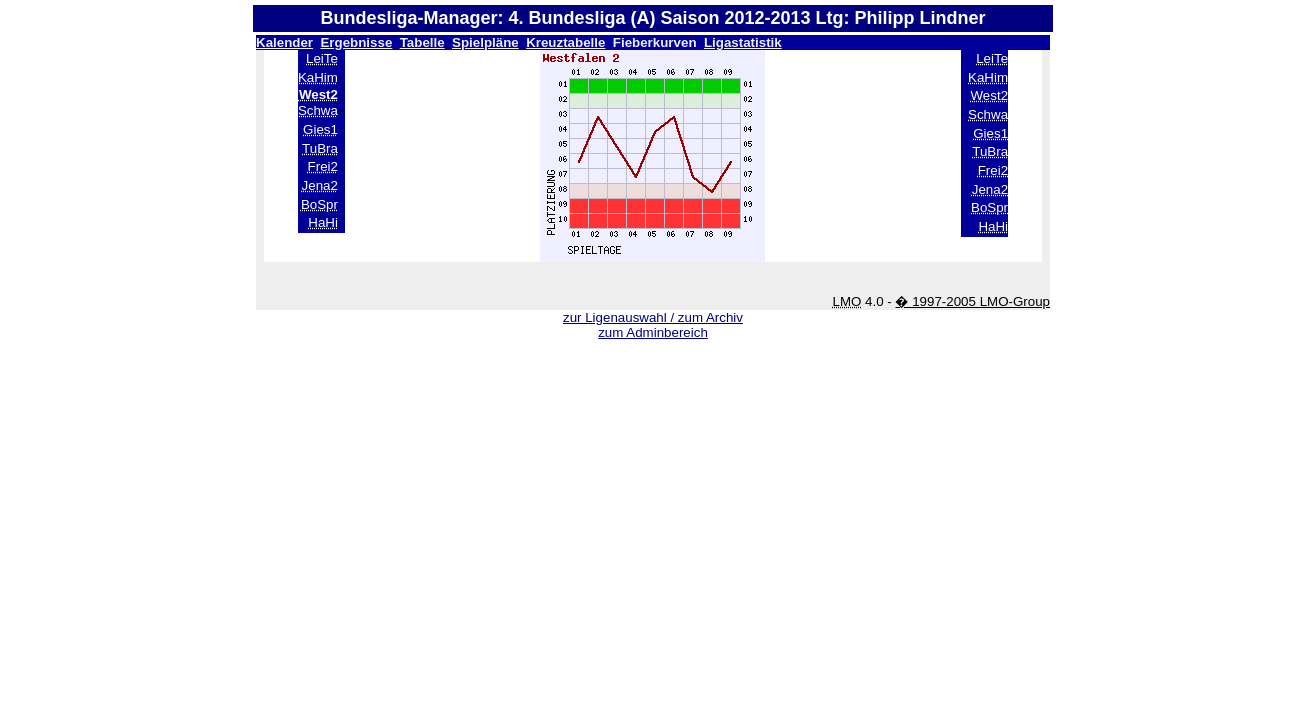 The image size is (1309, 720). I want to click on TuBra, so click(320, 148).